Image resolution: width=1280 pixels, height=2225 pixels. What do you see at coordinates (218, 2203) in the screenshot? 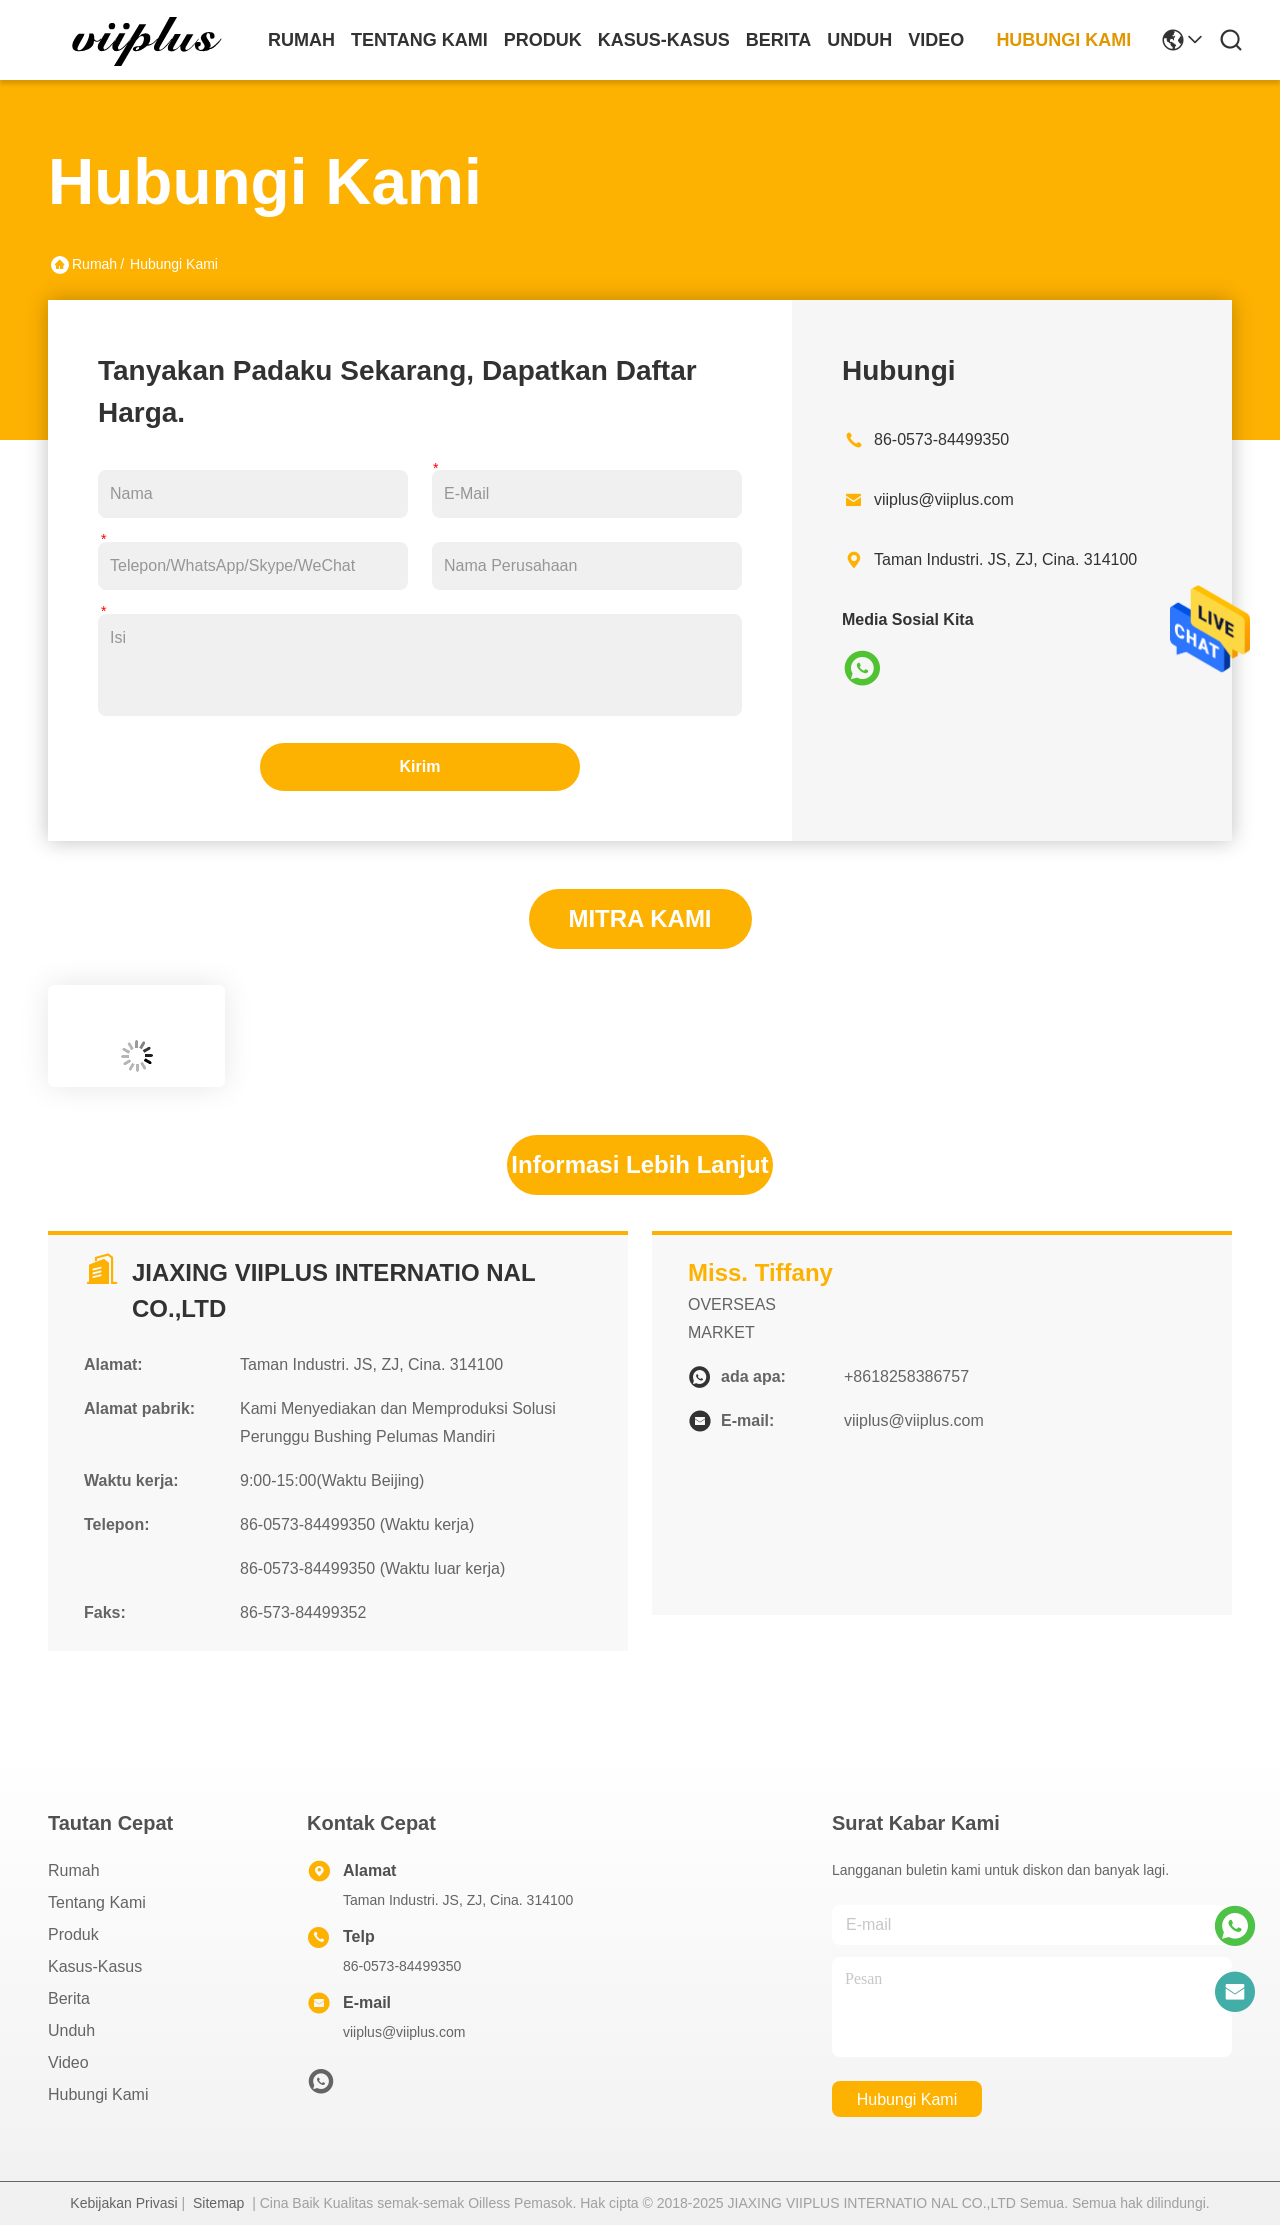
I see `Sitemap` at bounding box center [218, 2203].